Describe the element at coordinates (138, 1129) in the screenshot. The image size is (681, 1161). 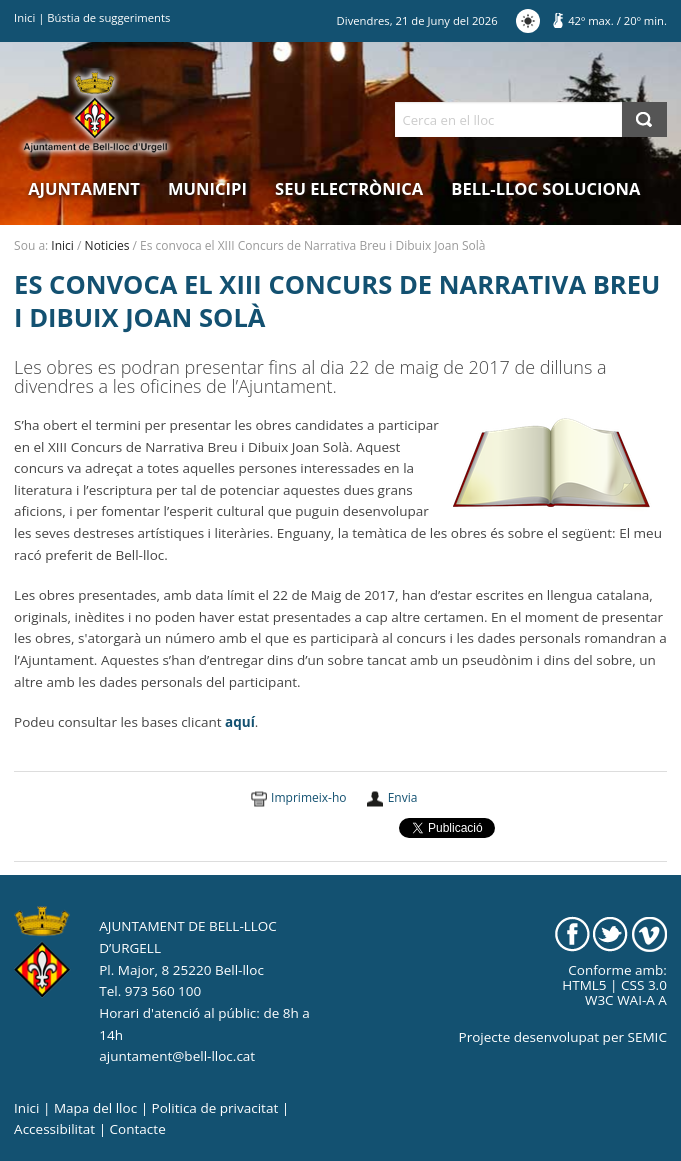
I see `Contacte` at that location.